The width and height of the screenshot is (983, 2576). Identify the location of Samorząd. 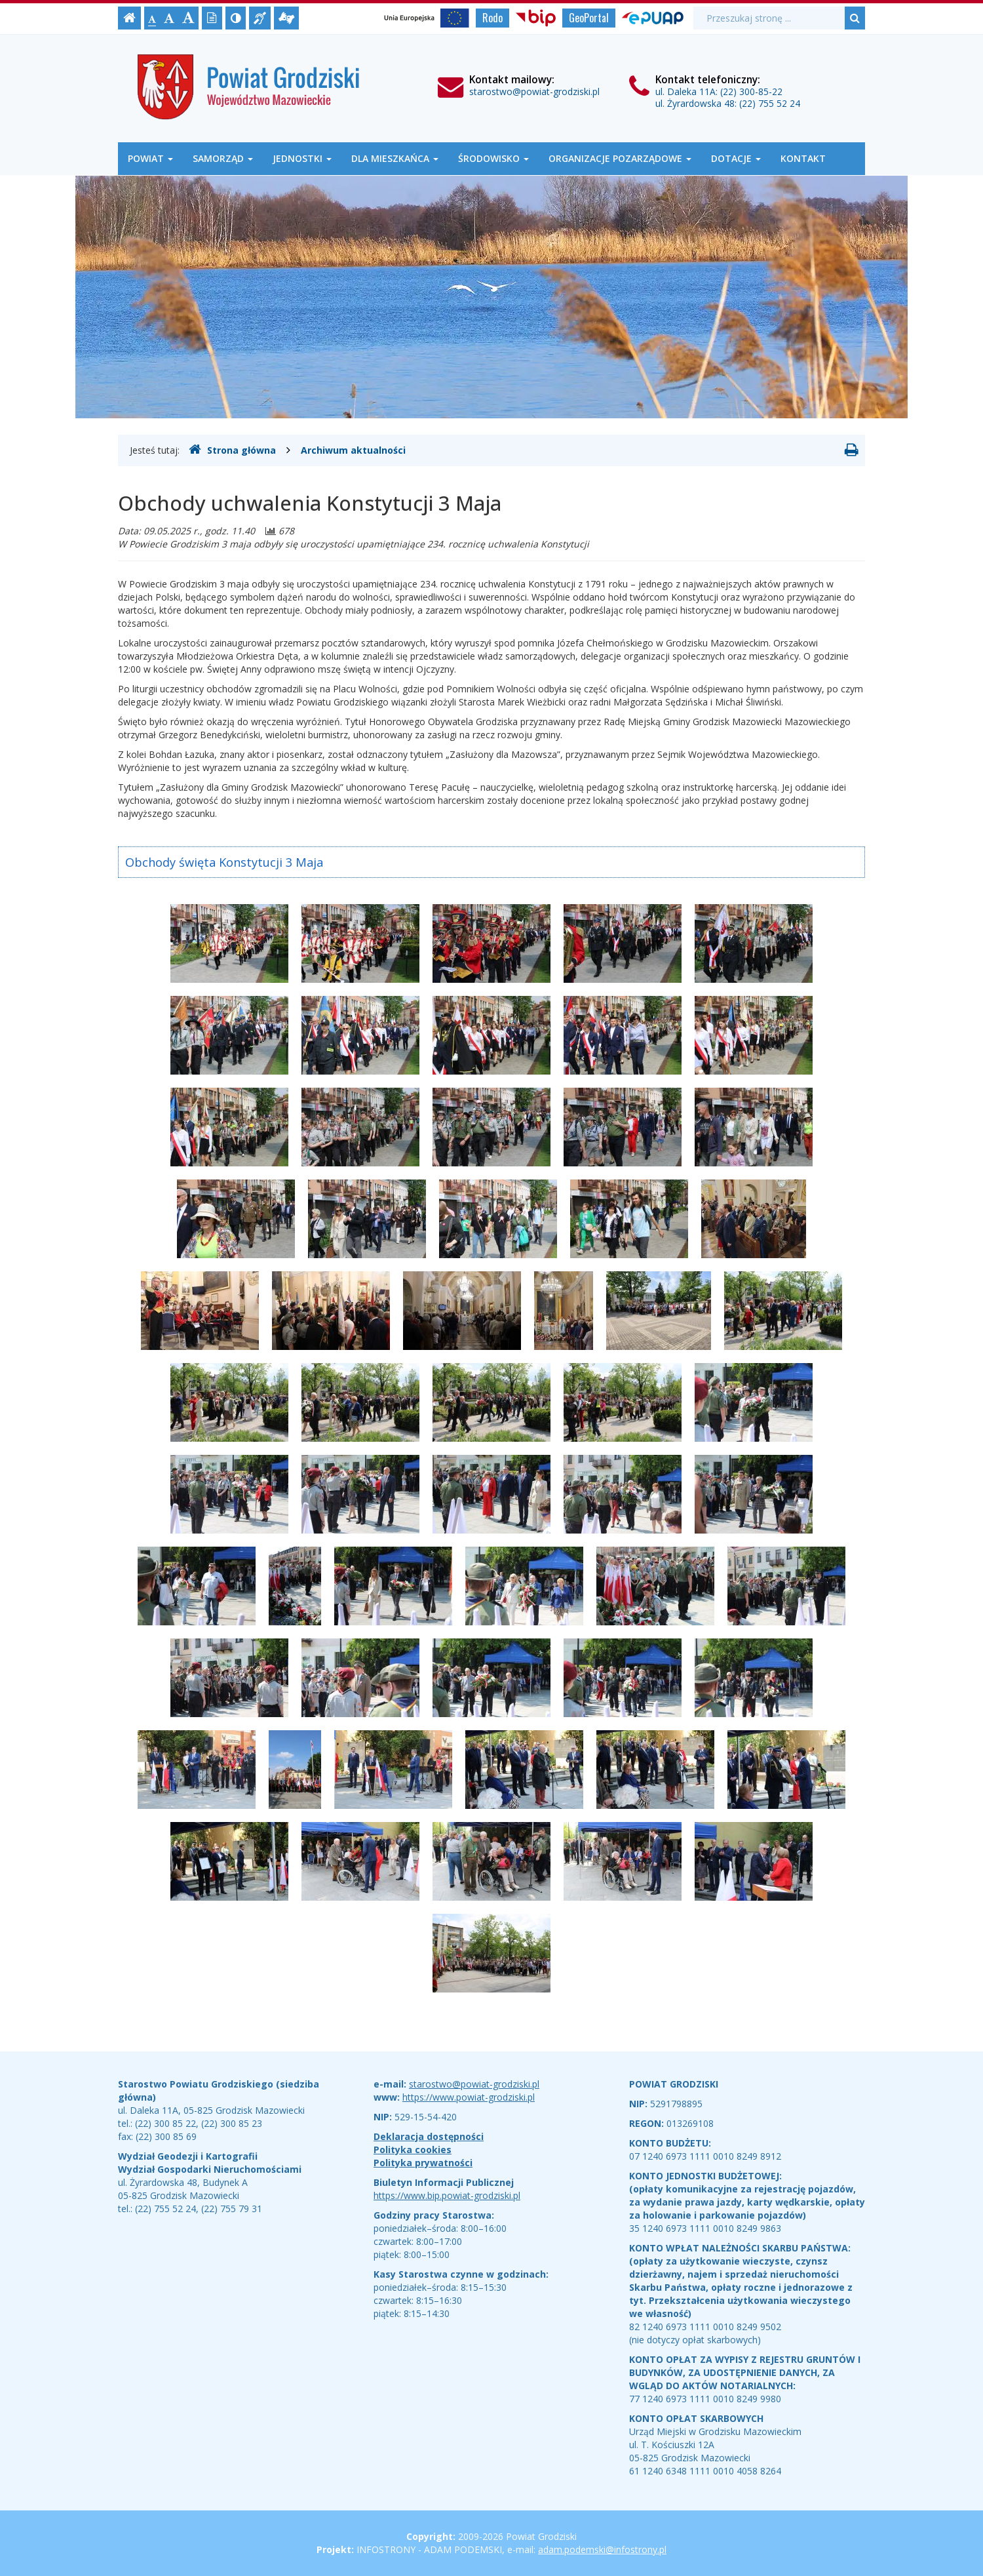
(223, 158).